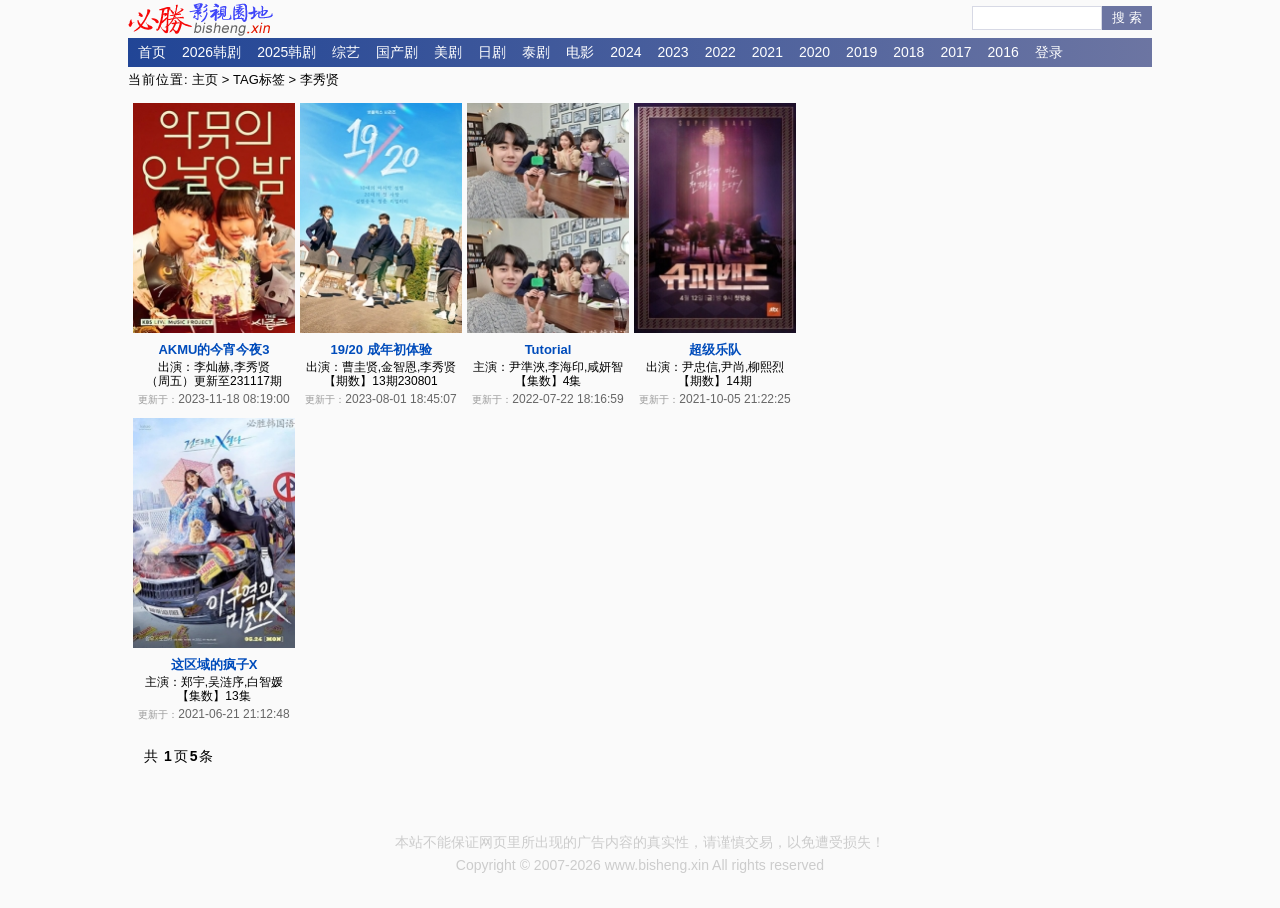 The image size is (1280, 908). I want to click on 电影, so click(580, 52).